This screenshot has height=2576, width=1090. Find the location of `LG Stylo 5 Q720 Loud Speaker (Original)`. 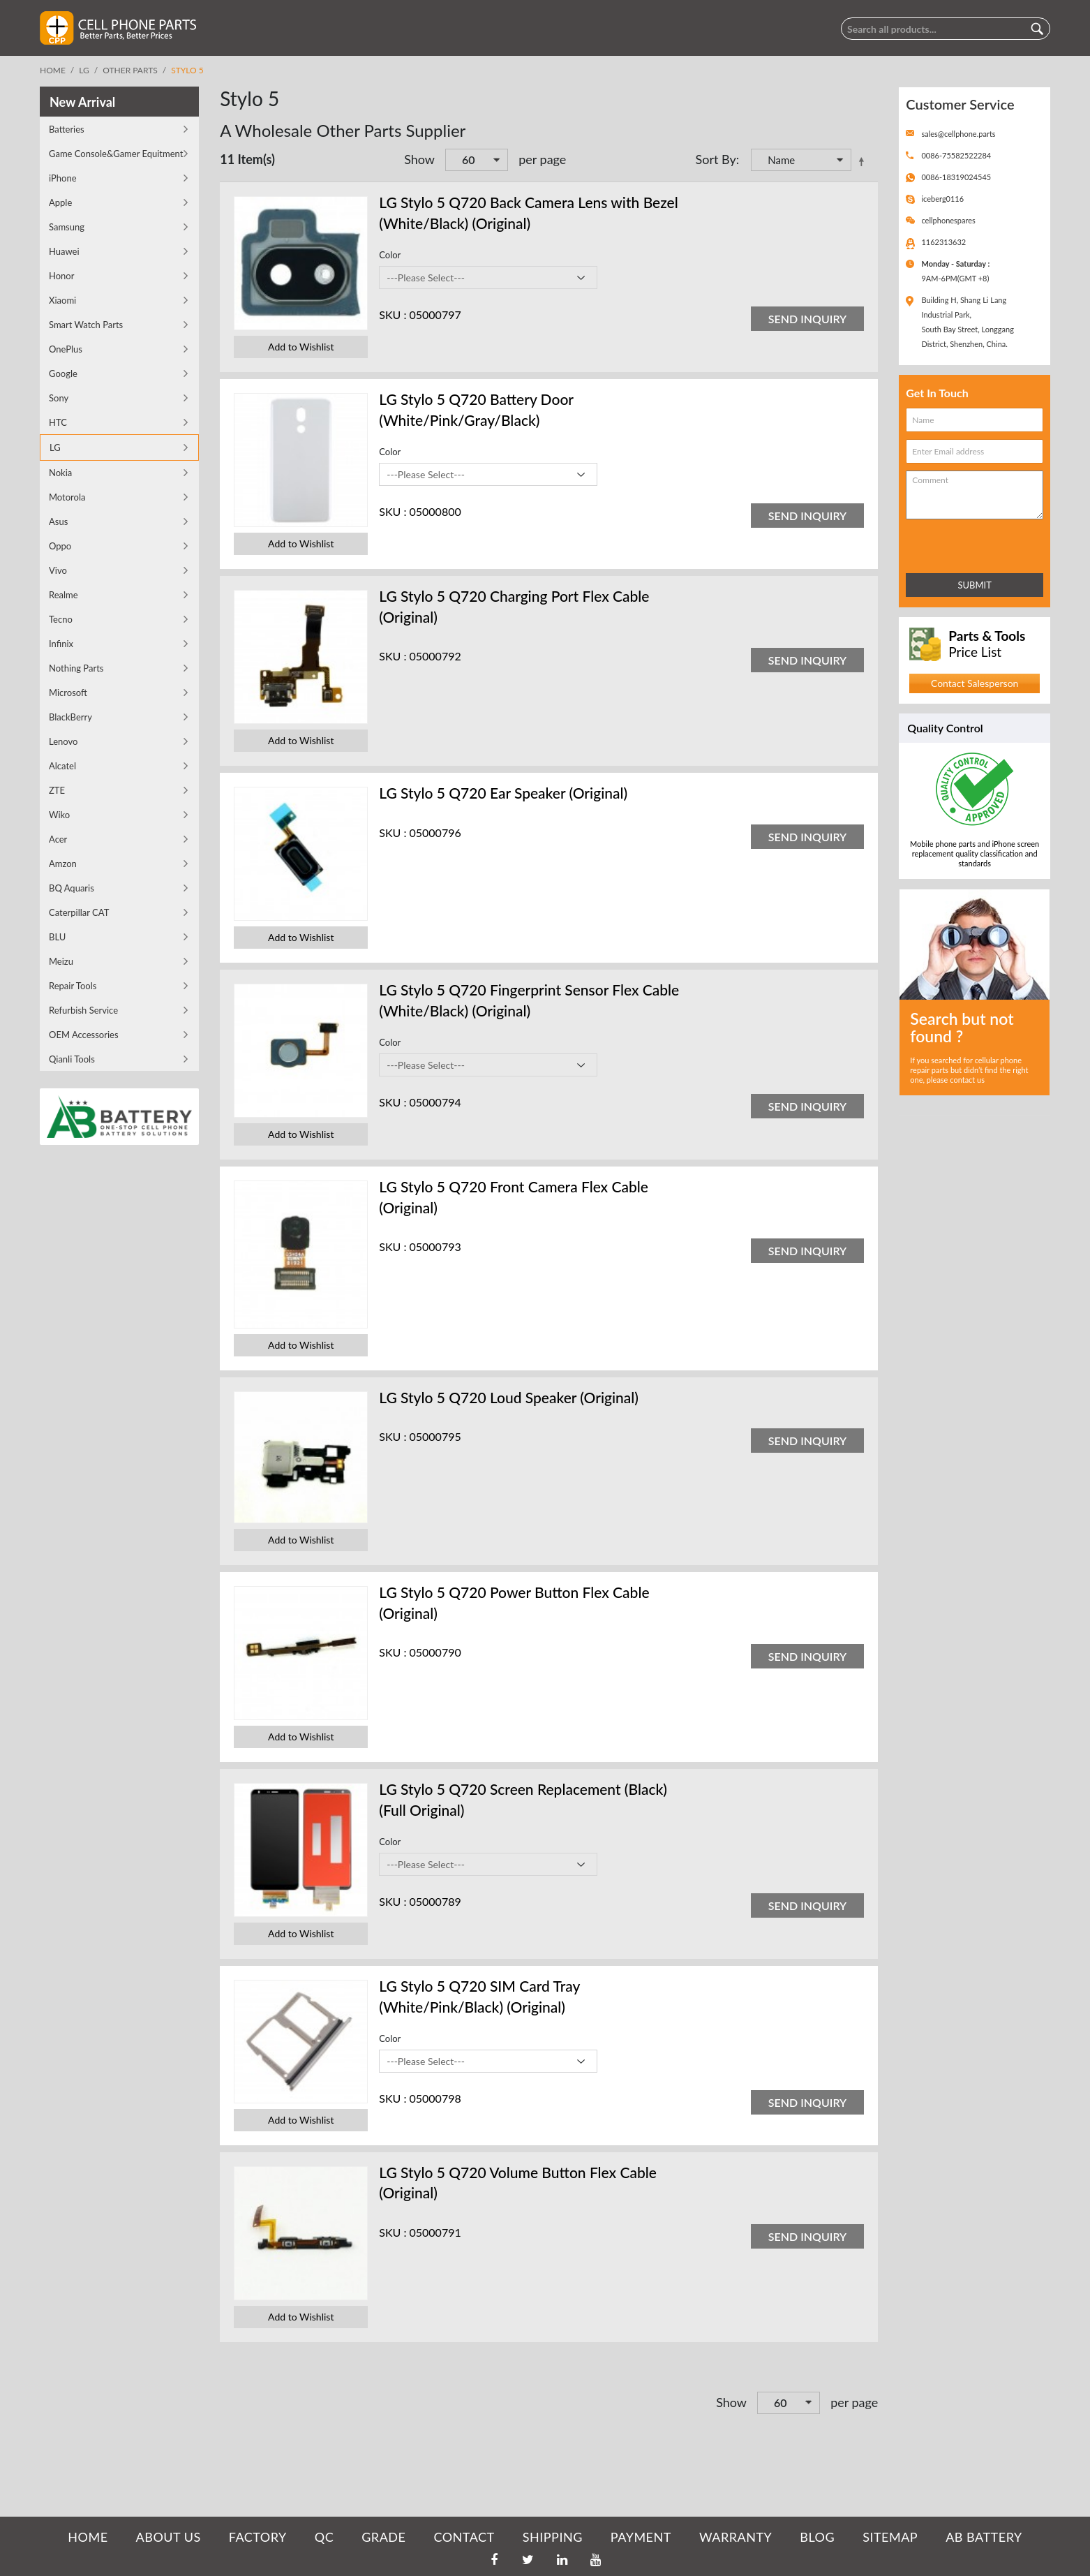

LG Stylo 5 Q720 Loud Speaker (Original) is located at coordinates (509, 1397).